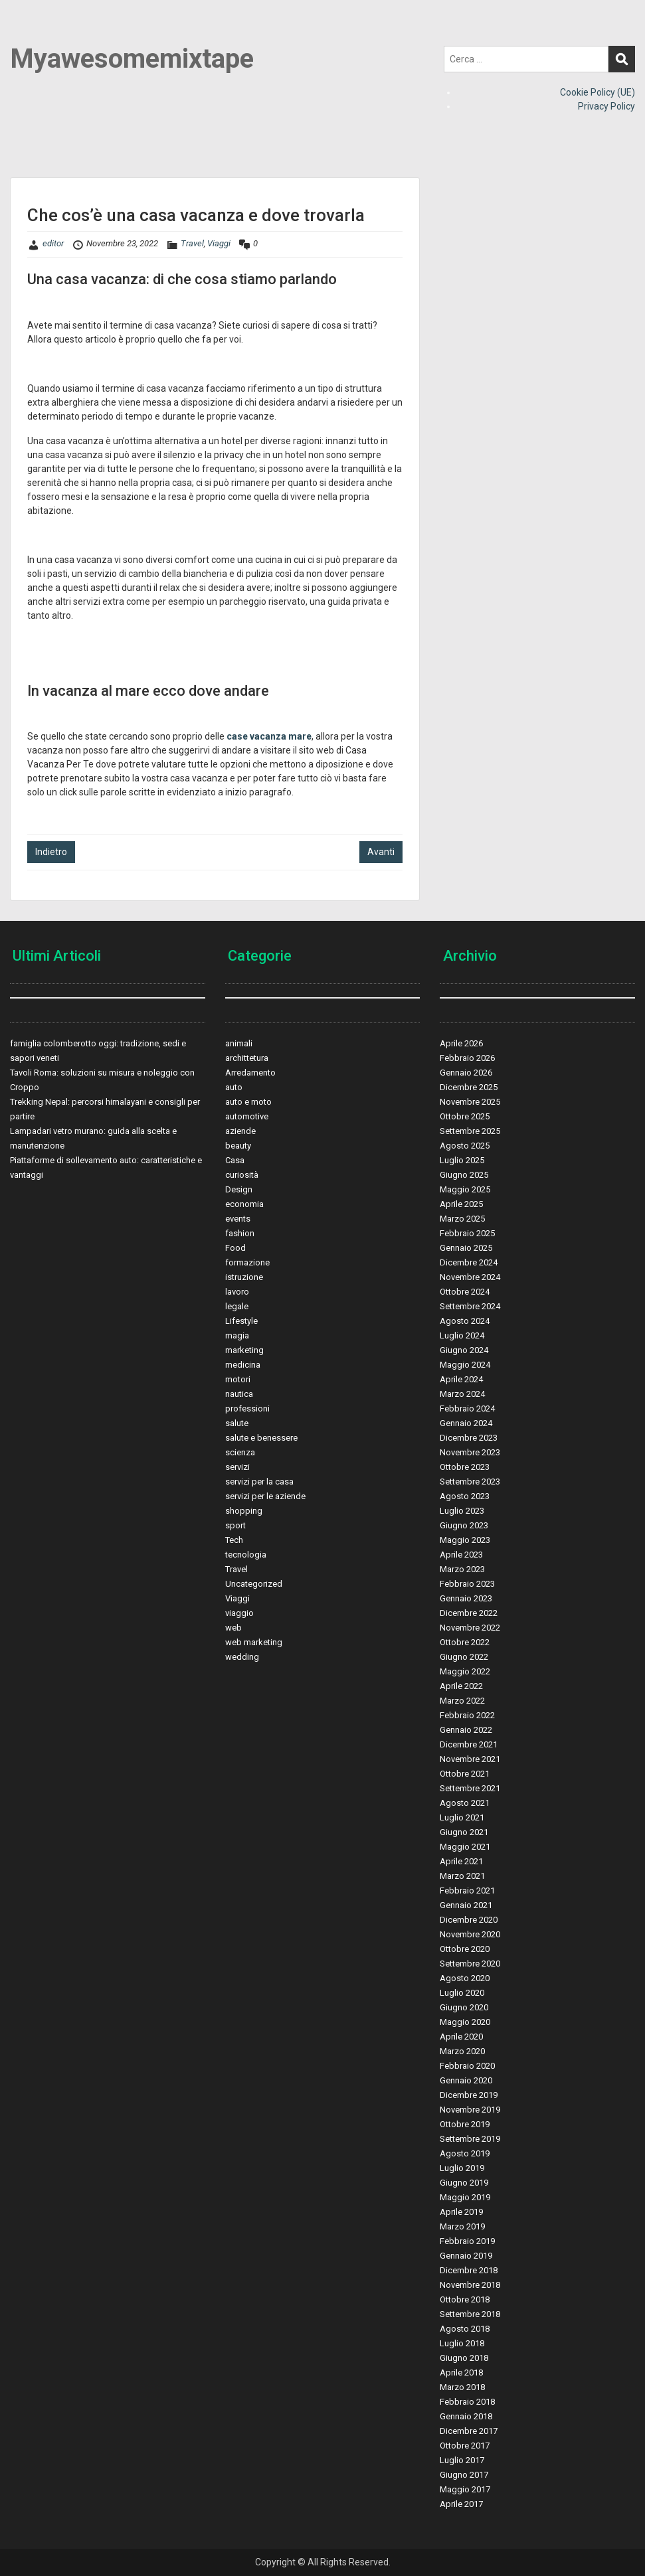 The height and width of the screenshot is (2576, 645). What do you see at coordinates (192, 243) in the screenshot?
I see `Travel` at bounding box center [192, 243].